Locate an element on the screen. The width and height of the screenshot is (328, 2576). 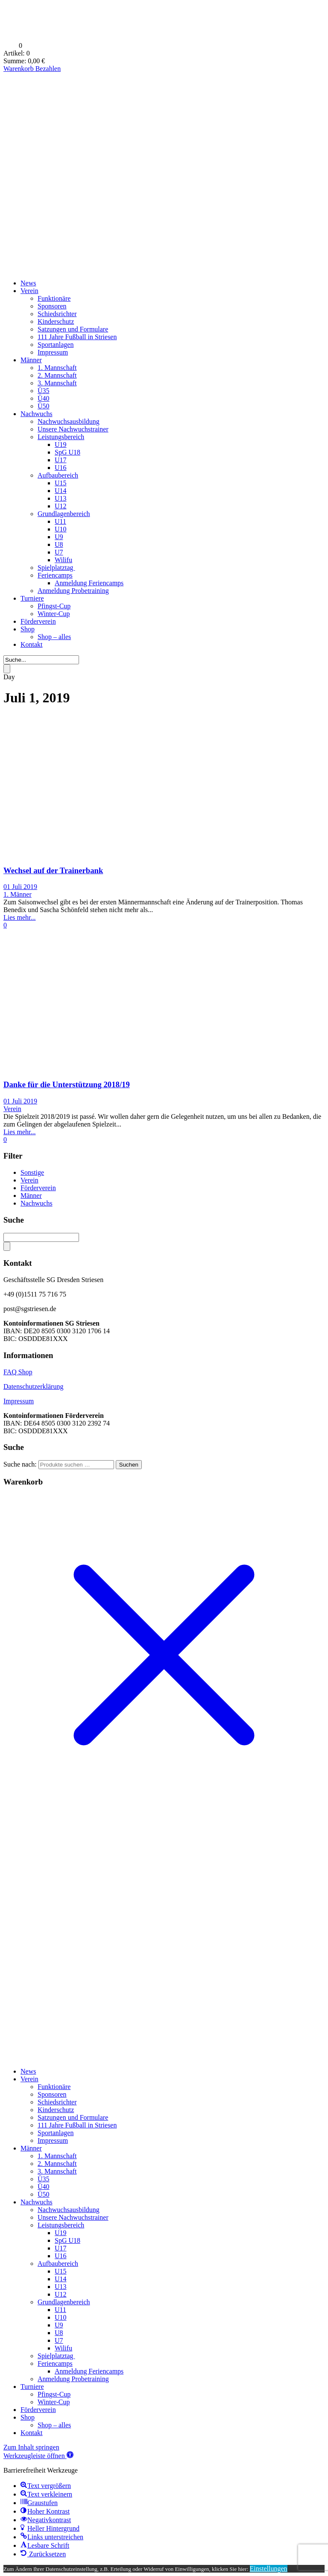
Satzungen und Formulare [menuitem] is located at coordinates (73, 2117).